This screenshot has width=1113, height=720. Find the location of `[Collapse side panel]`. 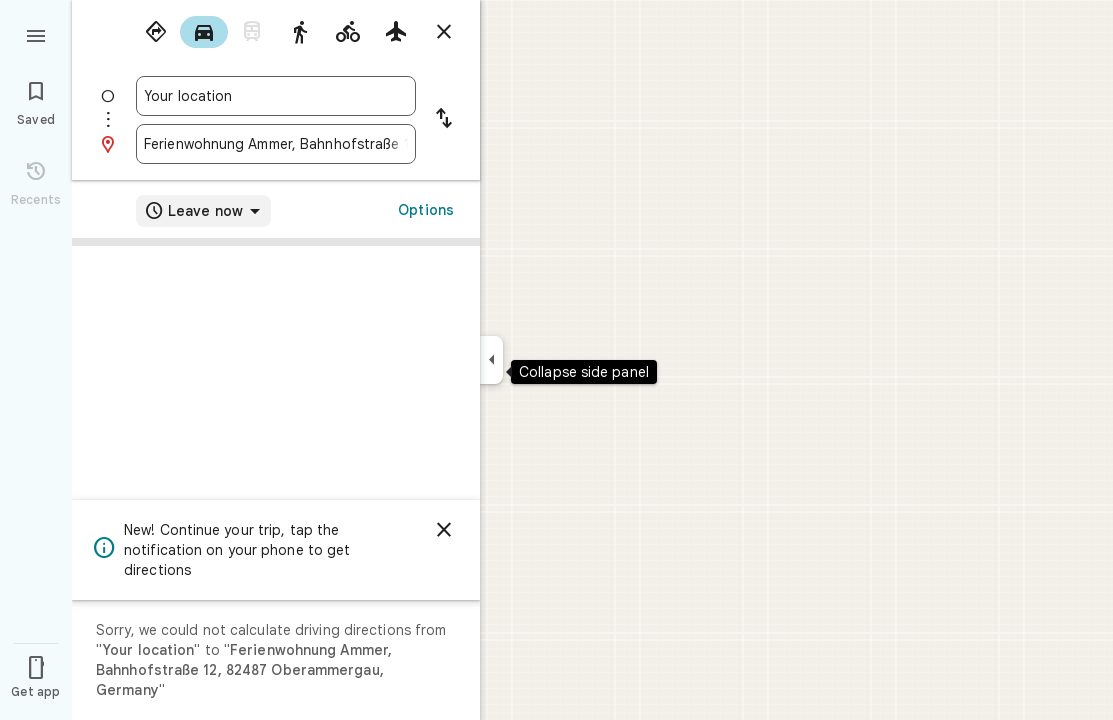

[Collapse side panel] is located at coordinates (491, 360).